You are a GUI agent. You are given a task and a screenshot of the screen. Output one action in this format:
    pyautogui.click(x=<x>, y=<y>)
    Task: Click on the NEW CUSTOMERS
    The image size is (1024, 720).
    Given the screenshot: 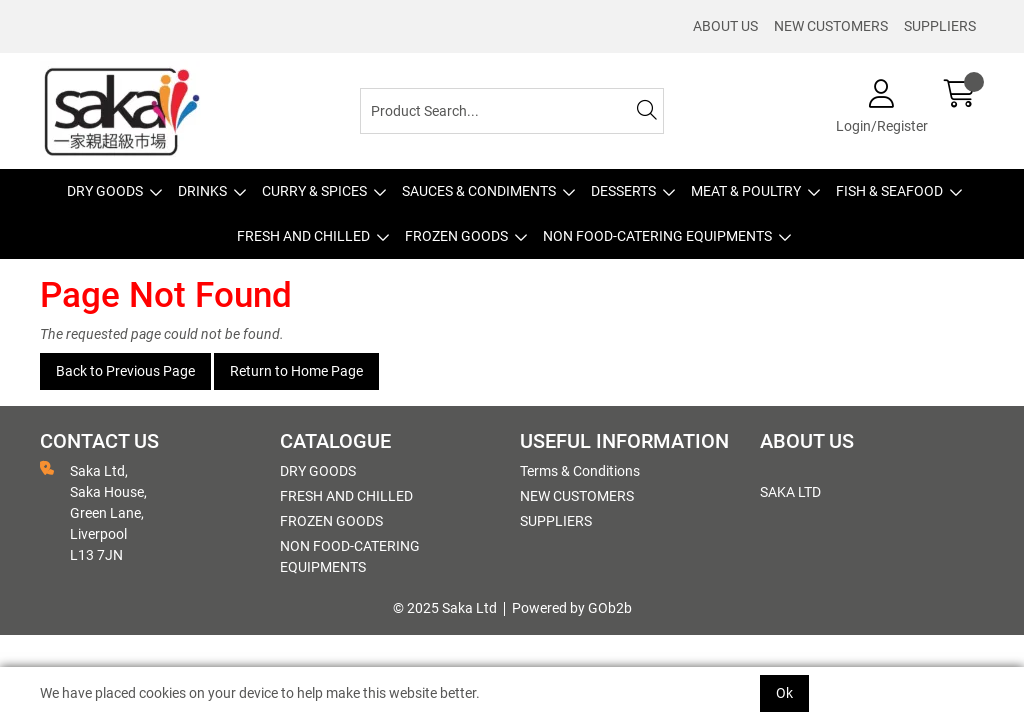 What is the action you would take?
    pyautogui.click(x=831, y=26)
    